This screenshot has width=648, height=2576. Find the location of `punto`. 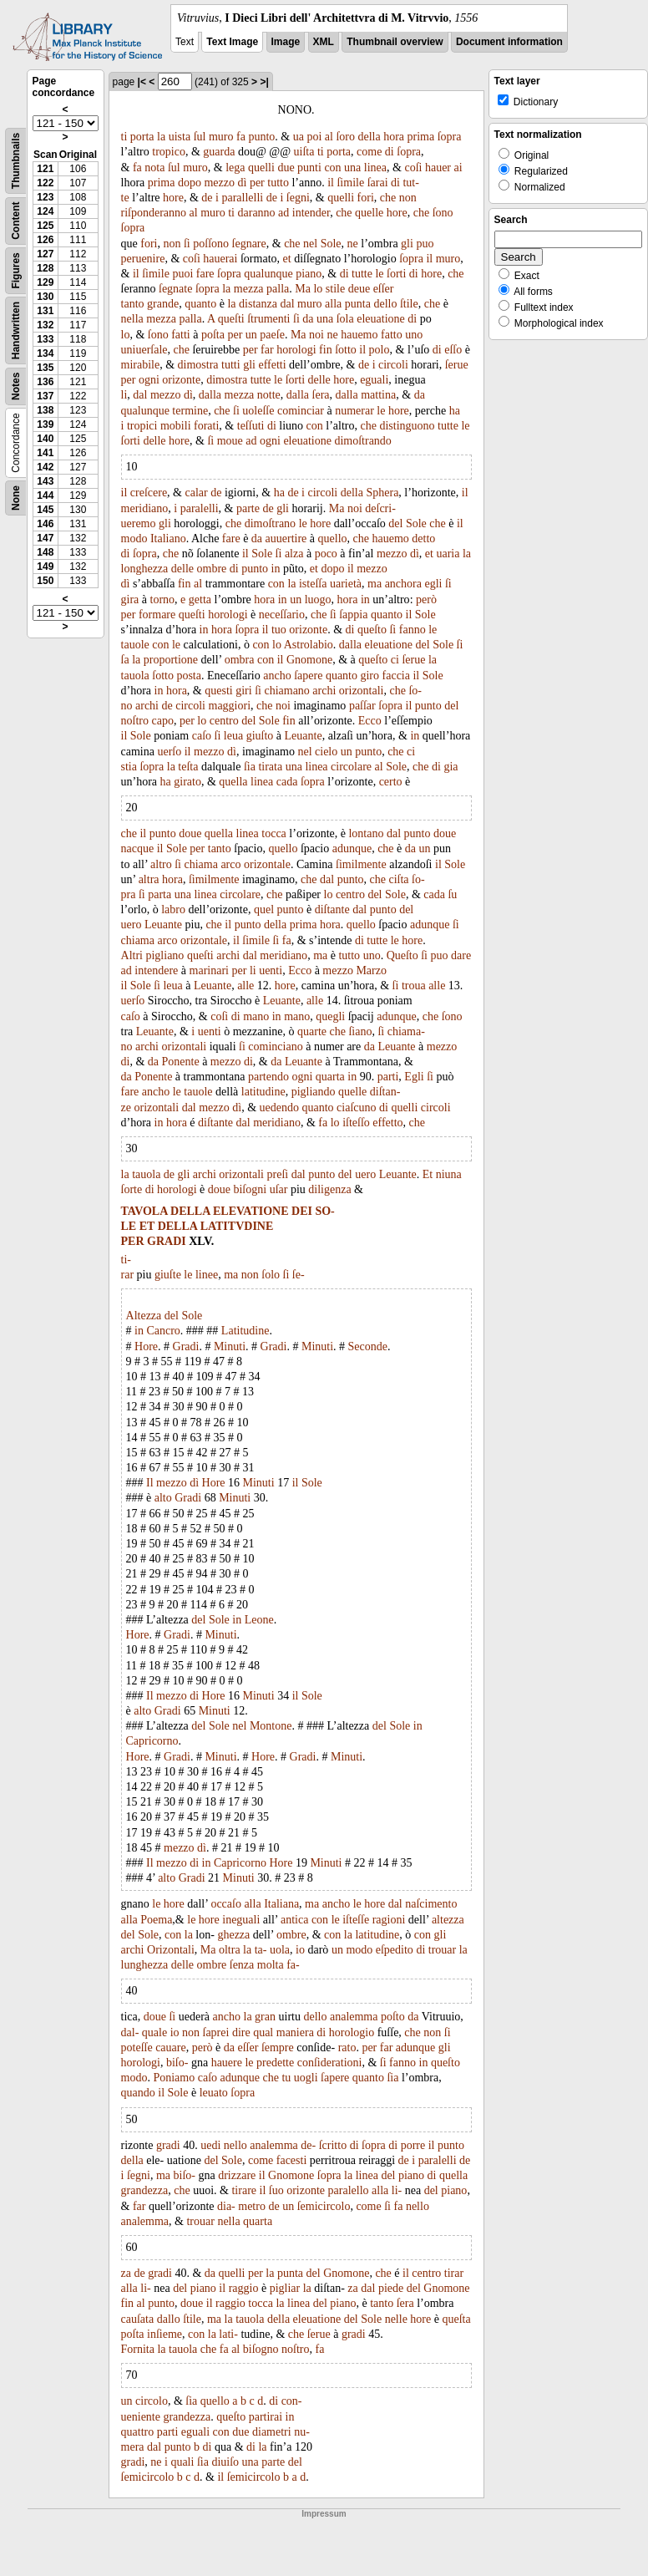

punto is located at coordinates (261, 136).